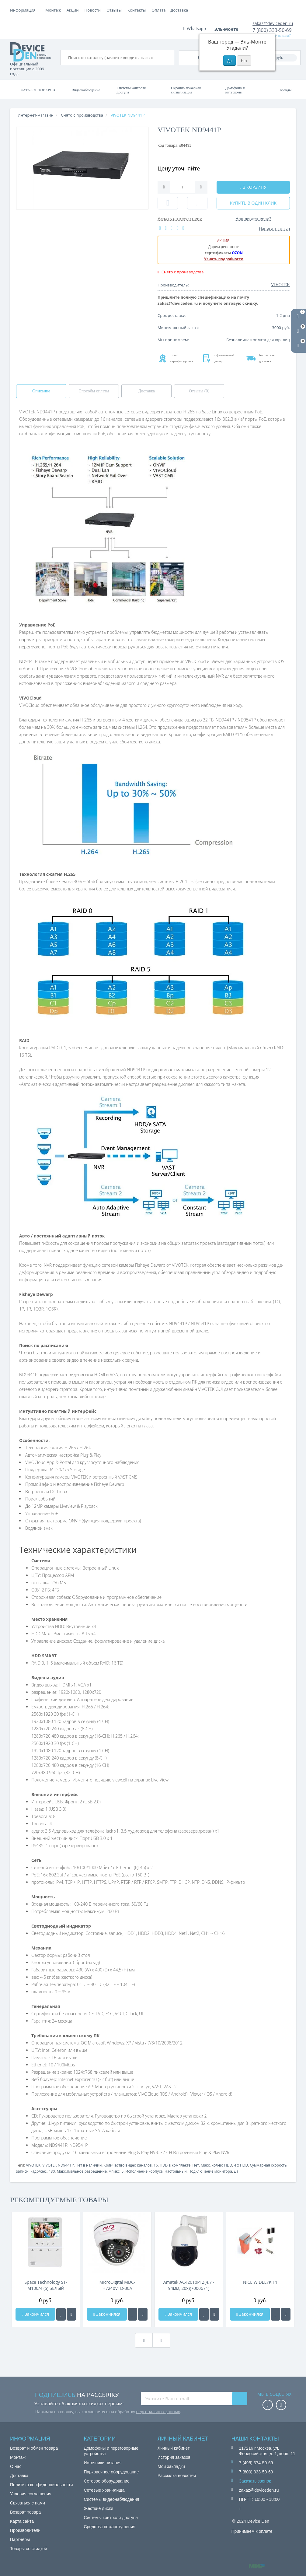 The image size is (306, 2576). What do you see at coordinates (25, 2530) in the screenshot?
I see `Производители` at bounding box center [25, 2530].